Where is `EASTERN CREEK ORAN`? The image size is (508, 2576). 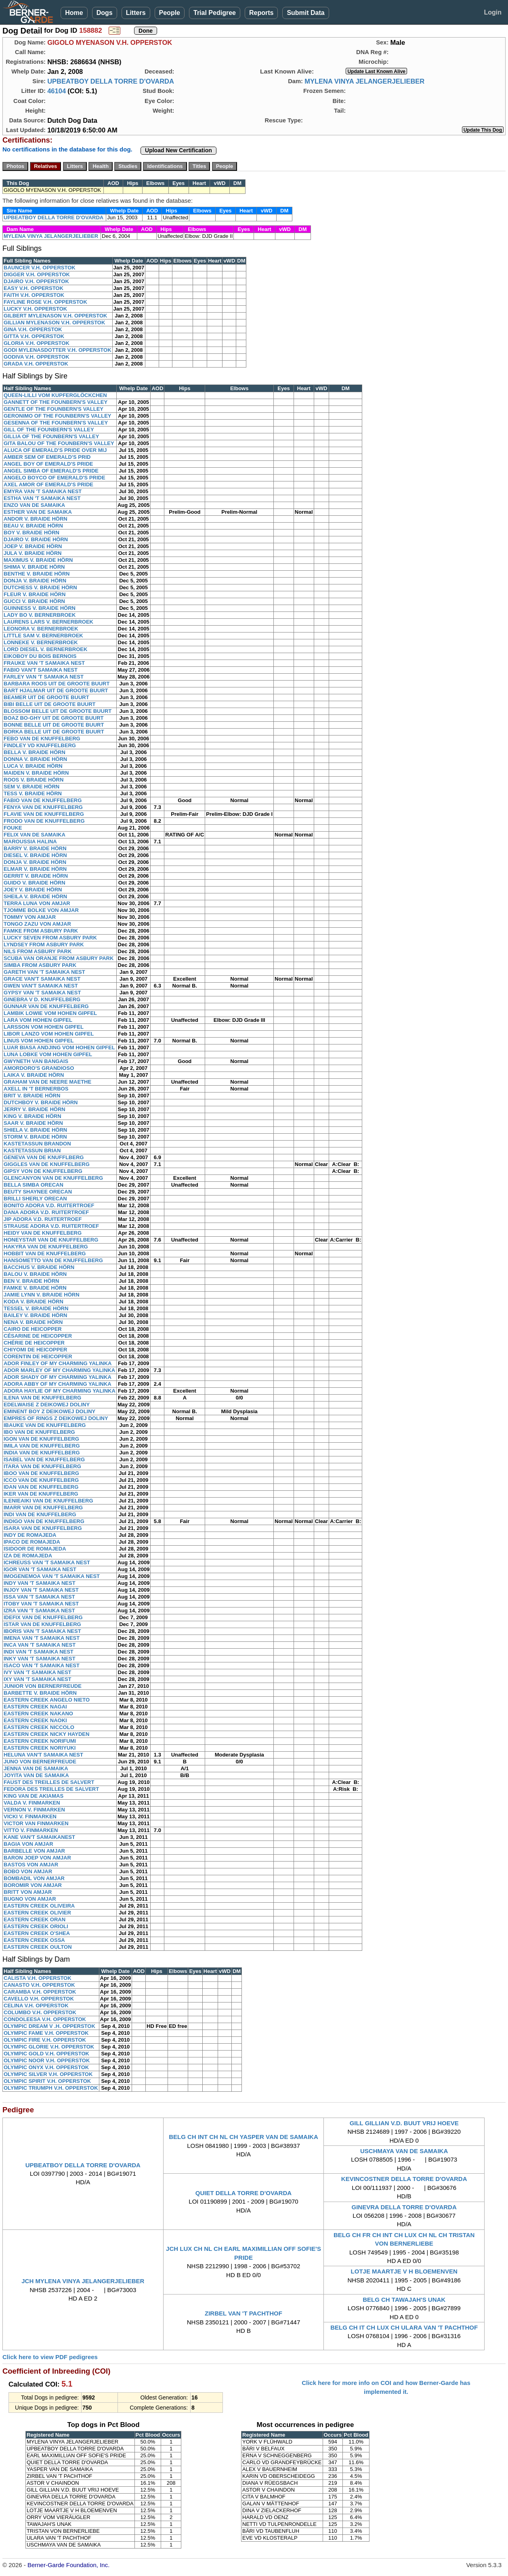 EASTERN CREEK ORAN is located at coordinates (34, 1919).